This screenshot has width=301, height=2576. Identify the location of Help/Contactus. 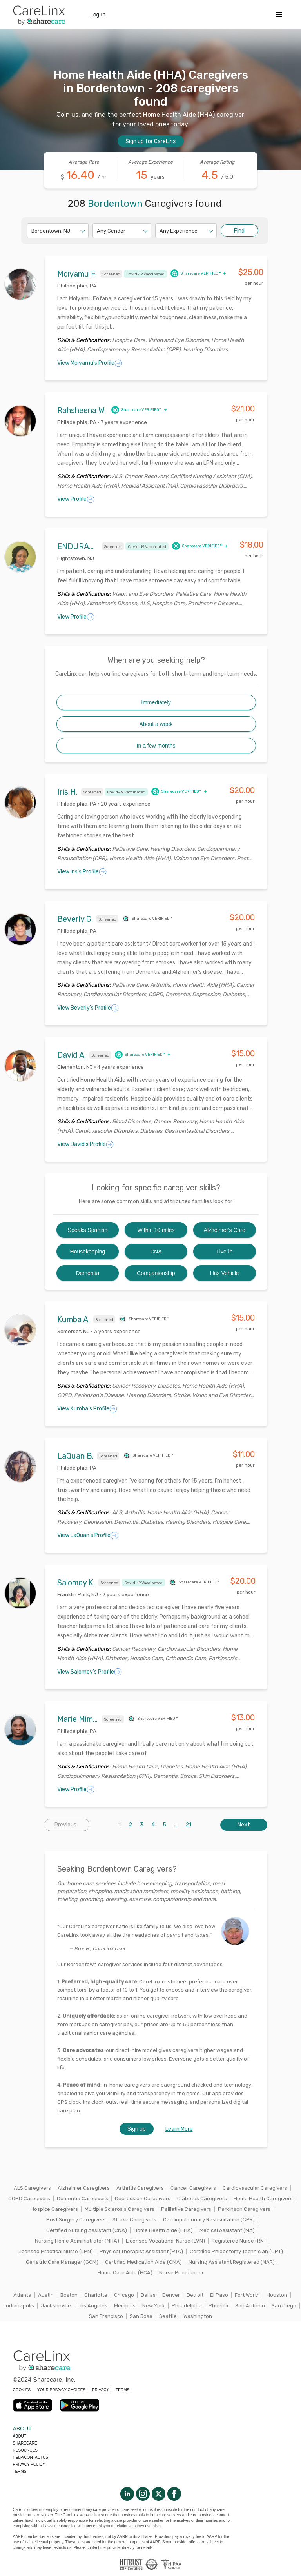
(30, 2457).